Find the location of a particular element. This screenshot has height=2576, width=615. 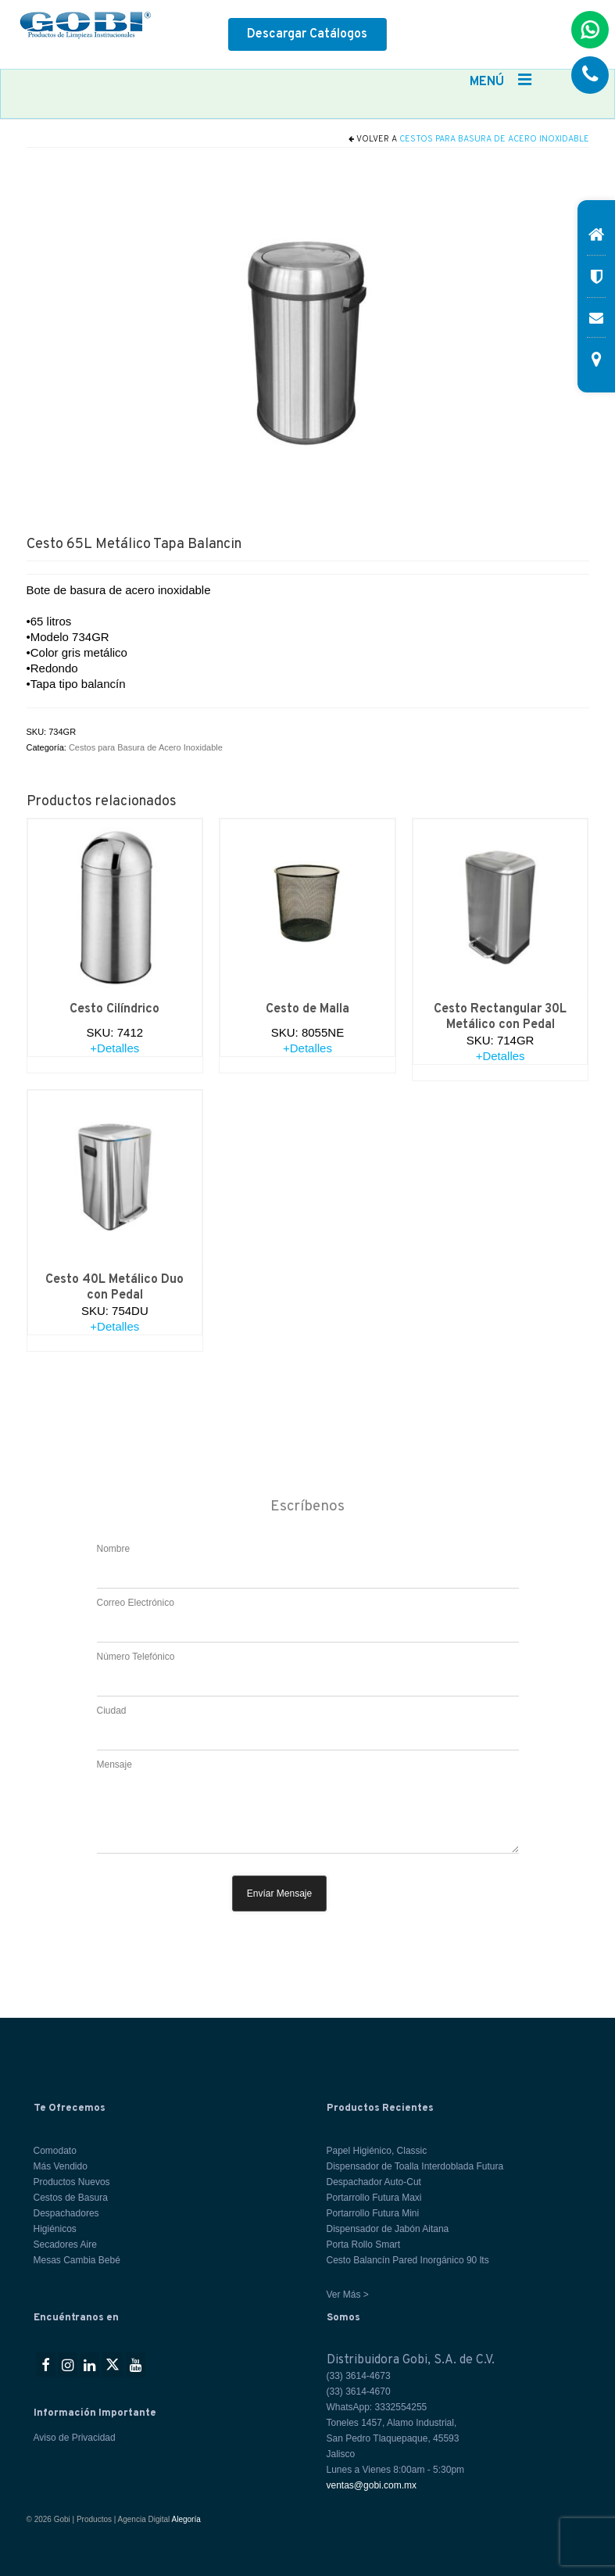

Despachador Auto-Cut is located at coordinates (374, 2182).